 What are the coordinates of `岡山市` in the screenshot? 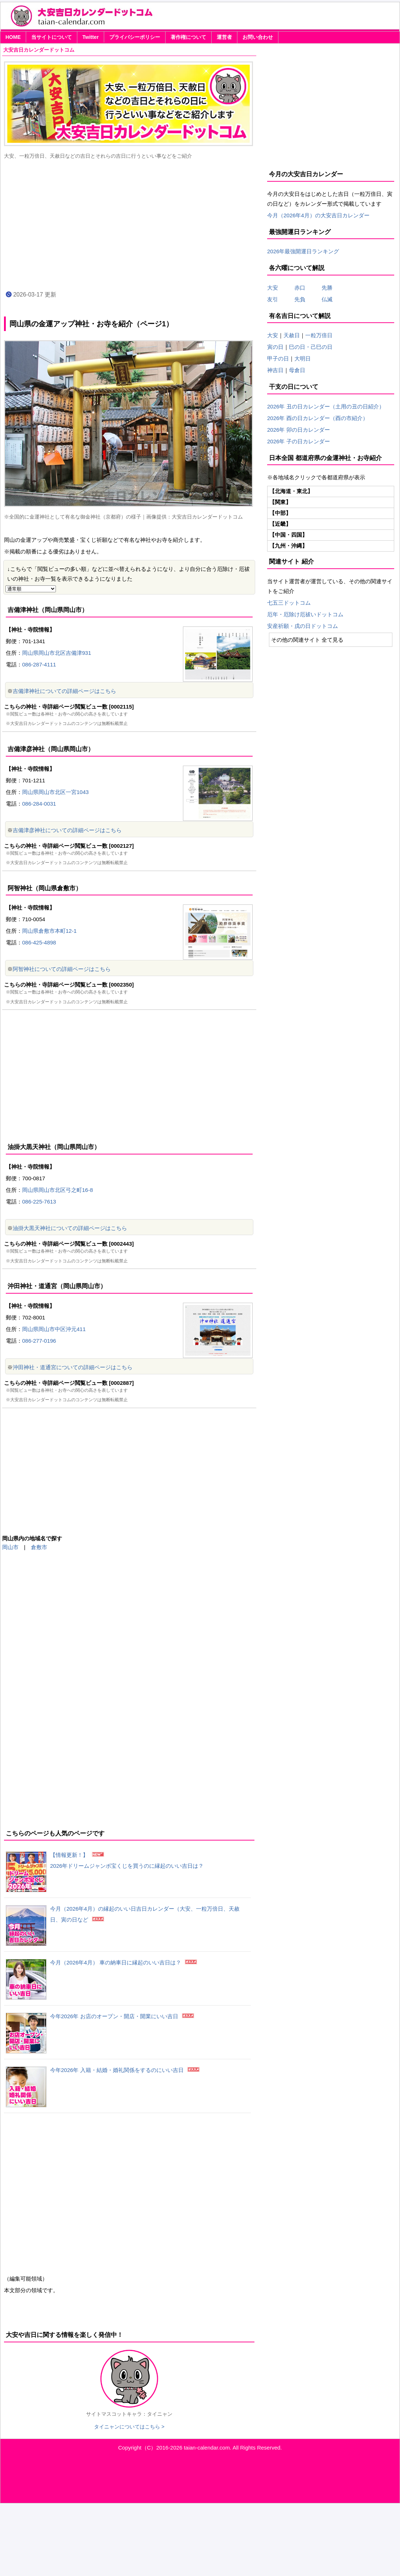 It's located at (10, 1547).